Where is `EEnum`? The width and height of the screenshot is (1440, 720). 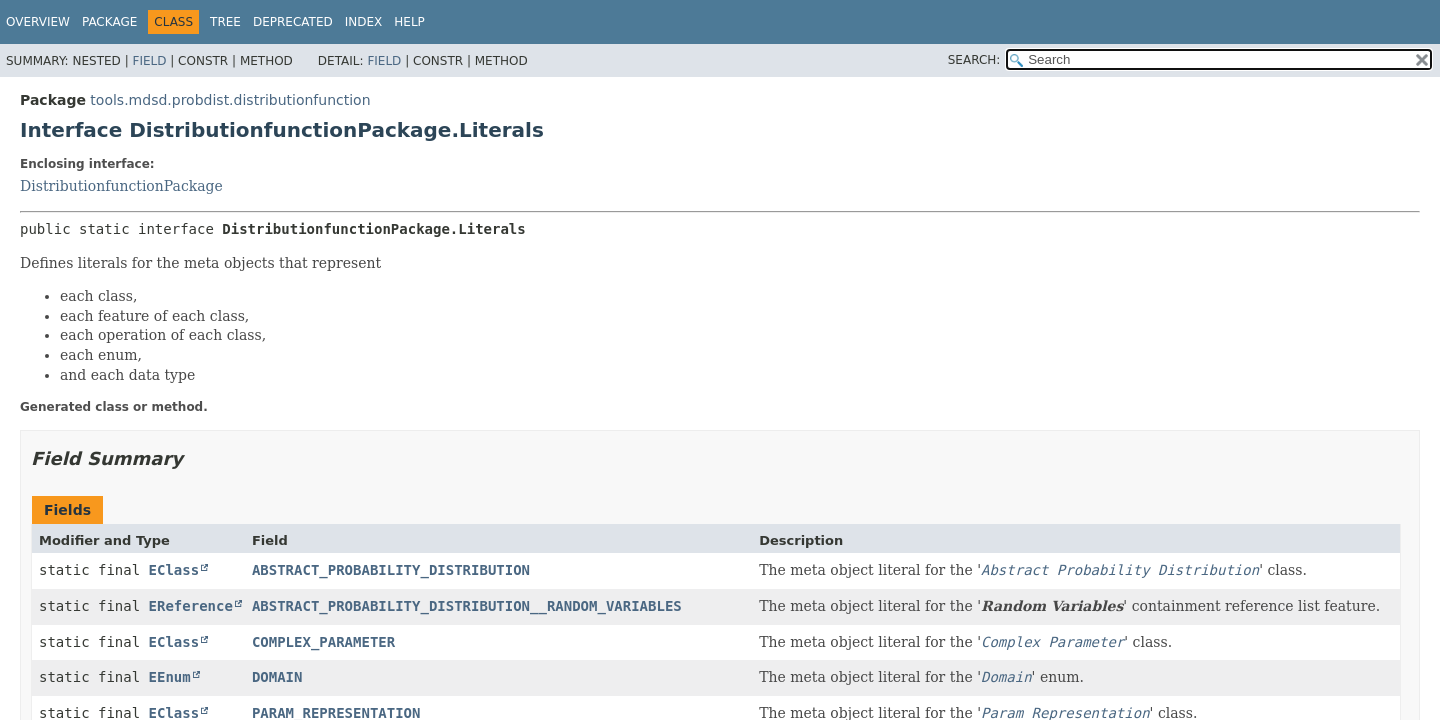 EEnum is located at coordinates (170, 677).